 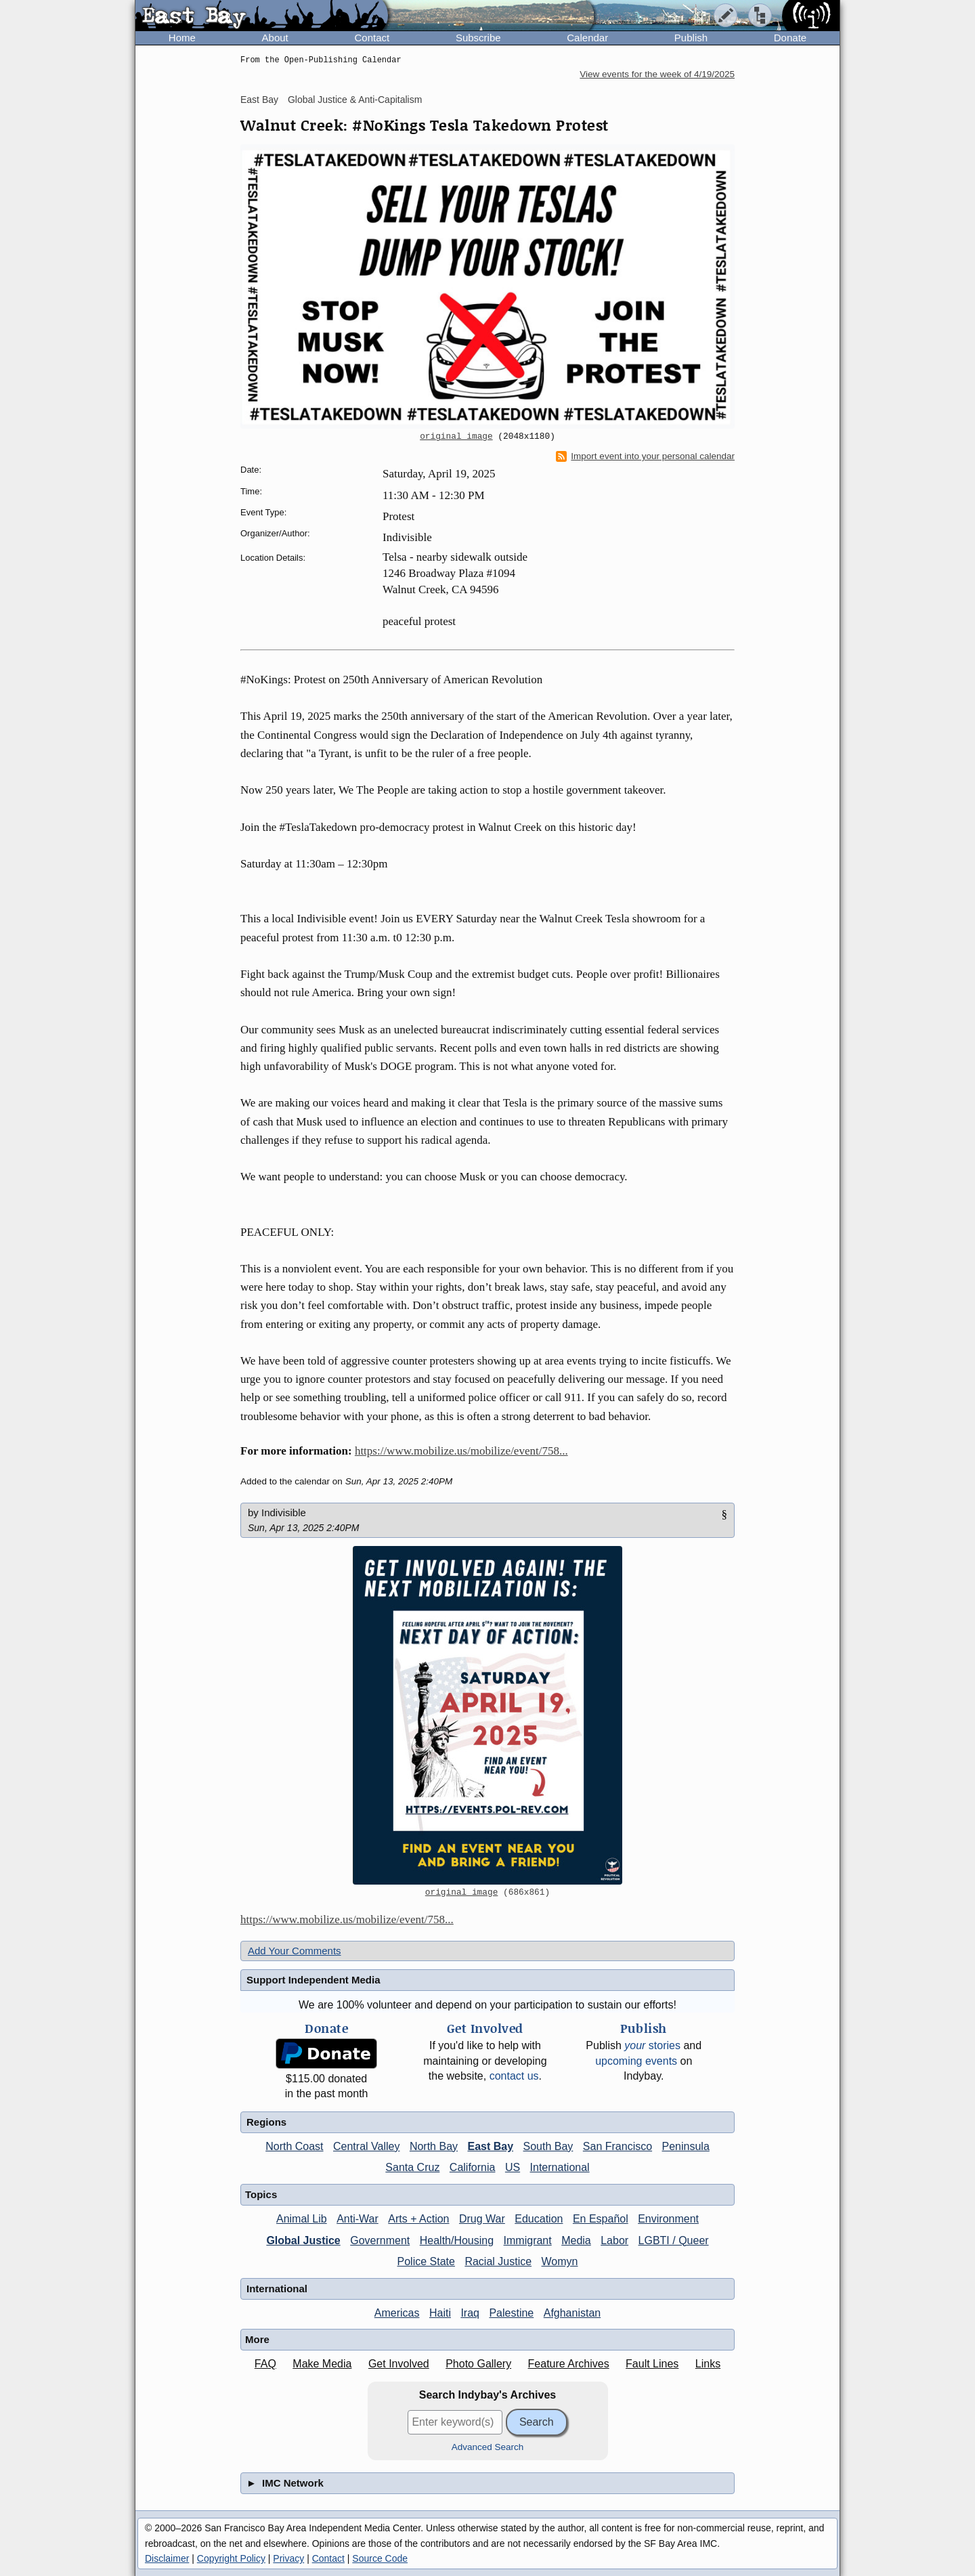 What do you see at coordinates (707, 2363) in the screenshot?
I see `Links` at bounding box center [707, 2363].